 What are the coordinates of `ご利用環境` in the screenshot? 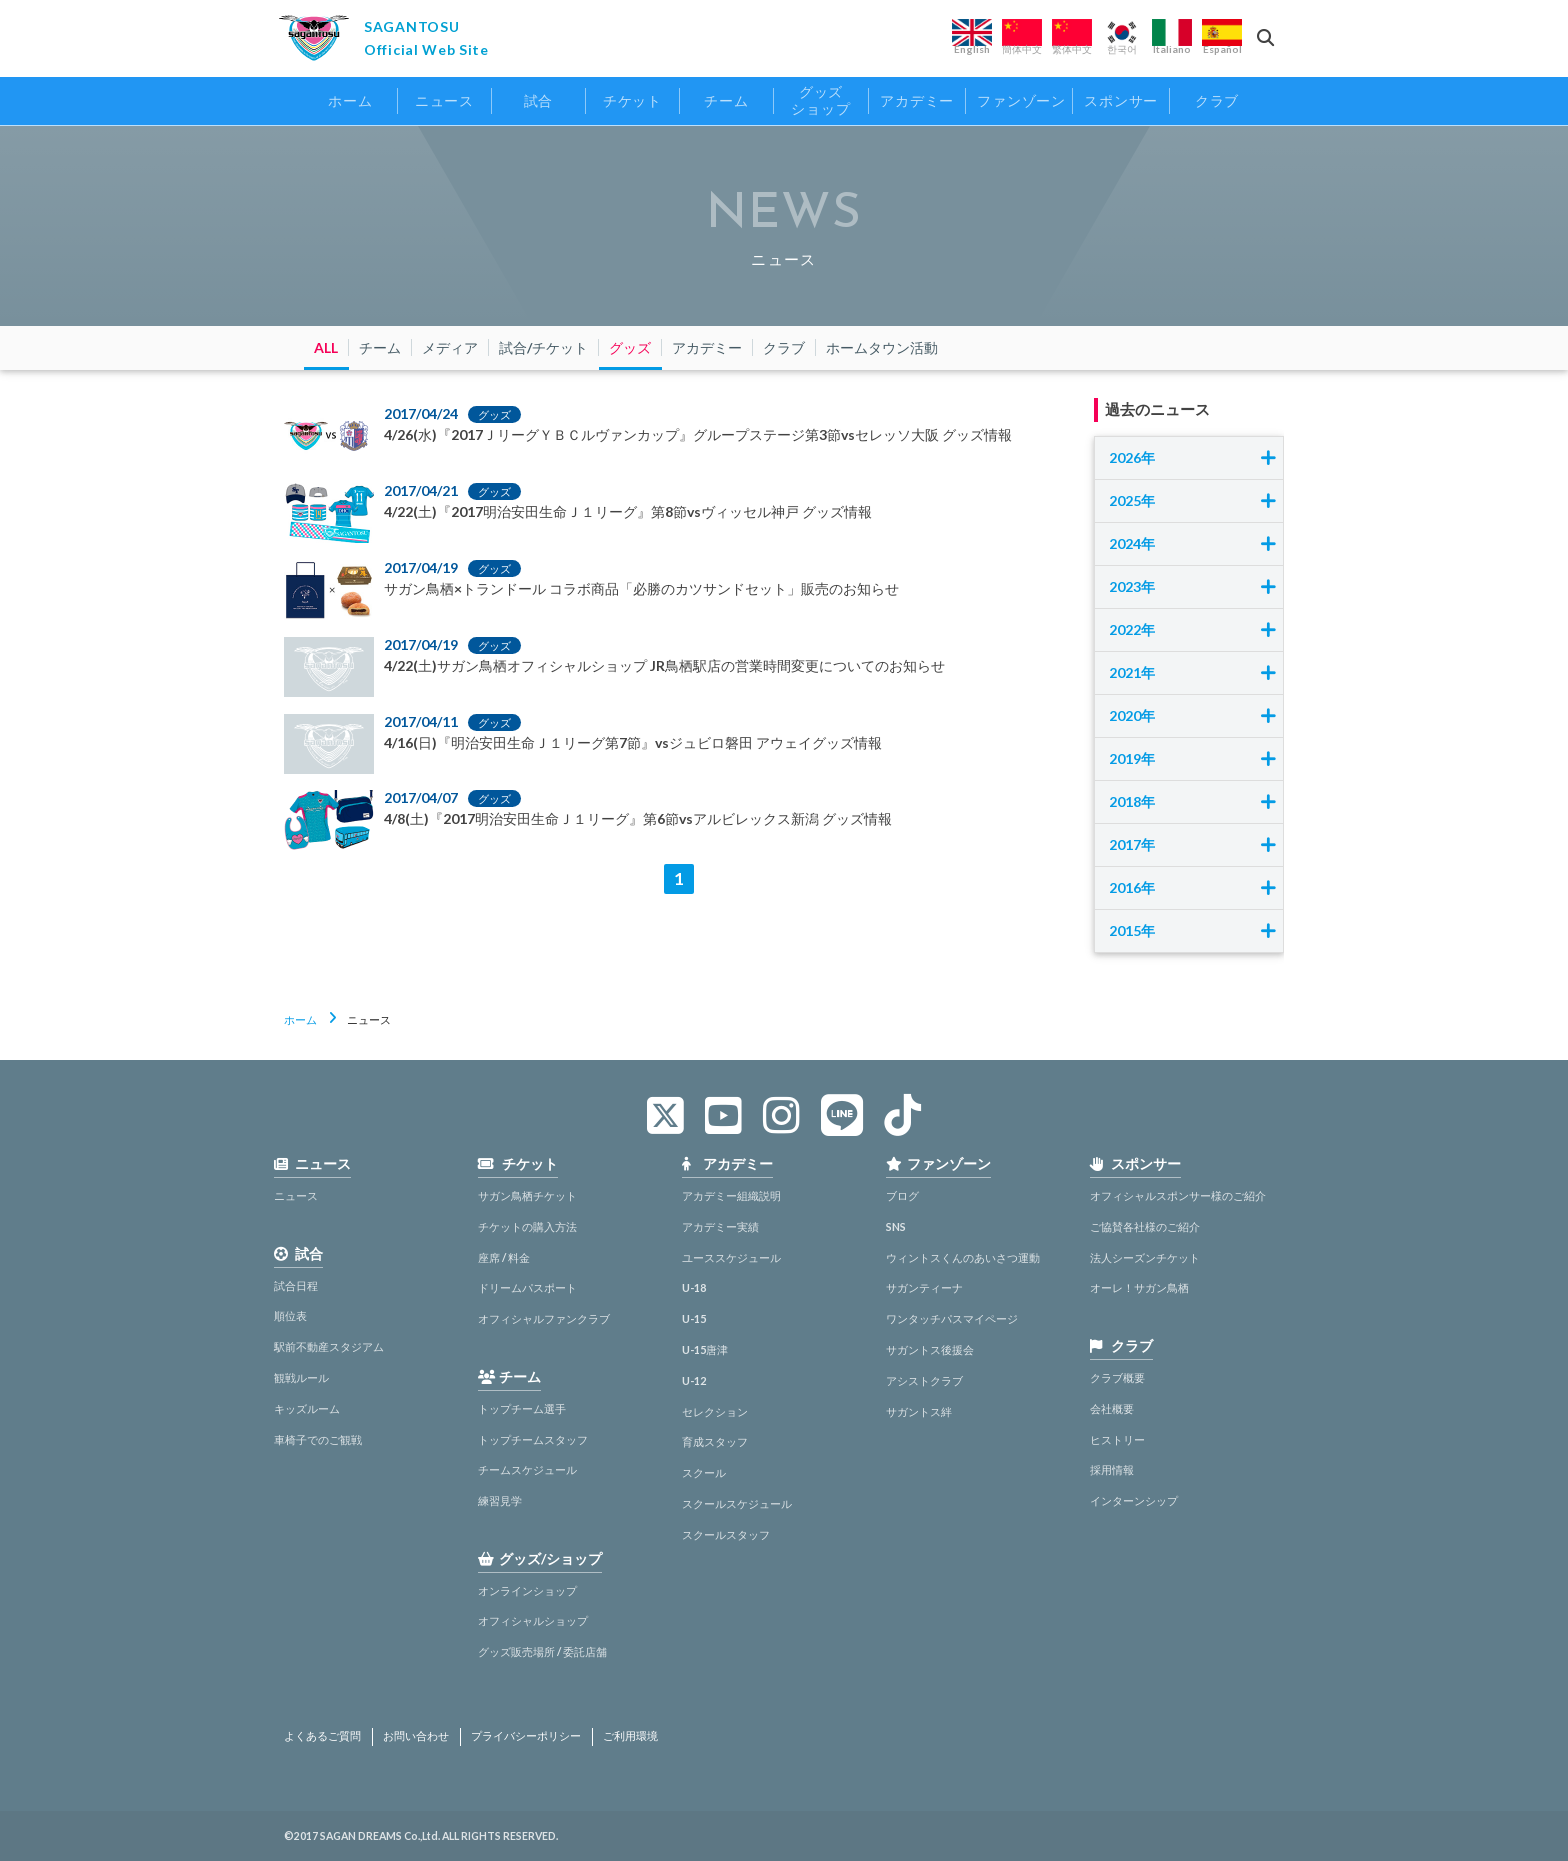 It's located at (630, 1736).